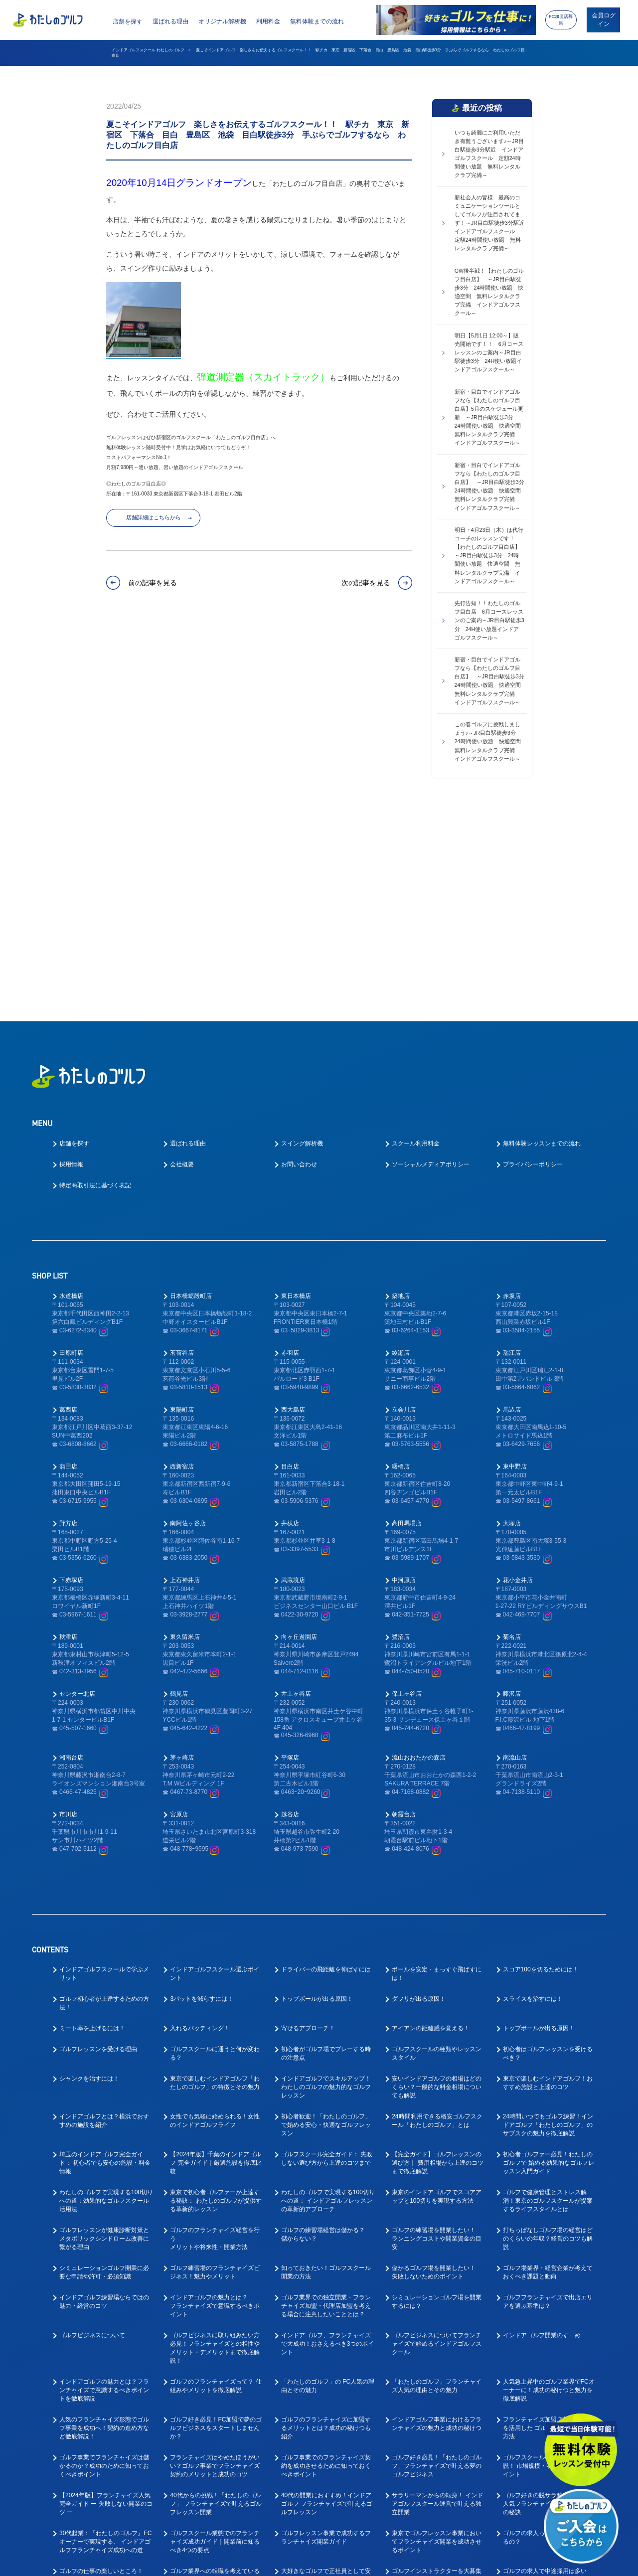 This screenshot has height=2576, width=638. I want to click on 東陽町店, so click(182, 1208).